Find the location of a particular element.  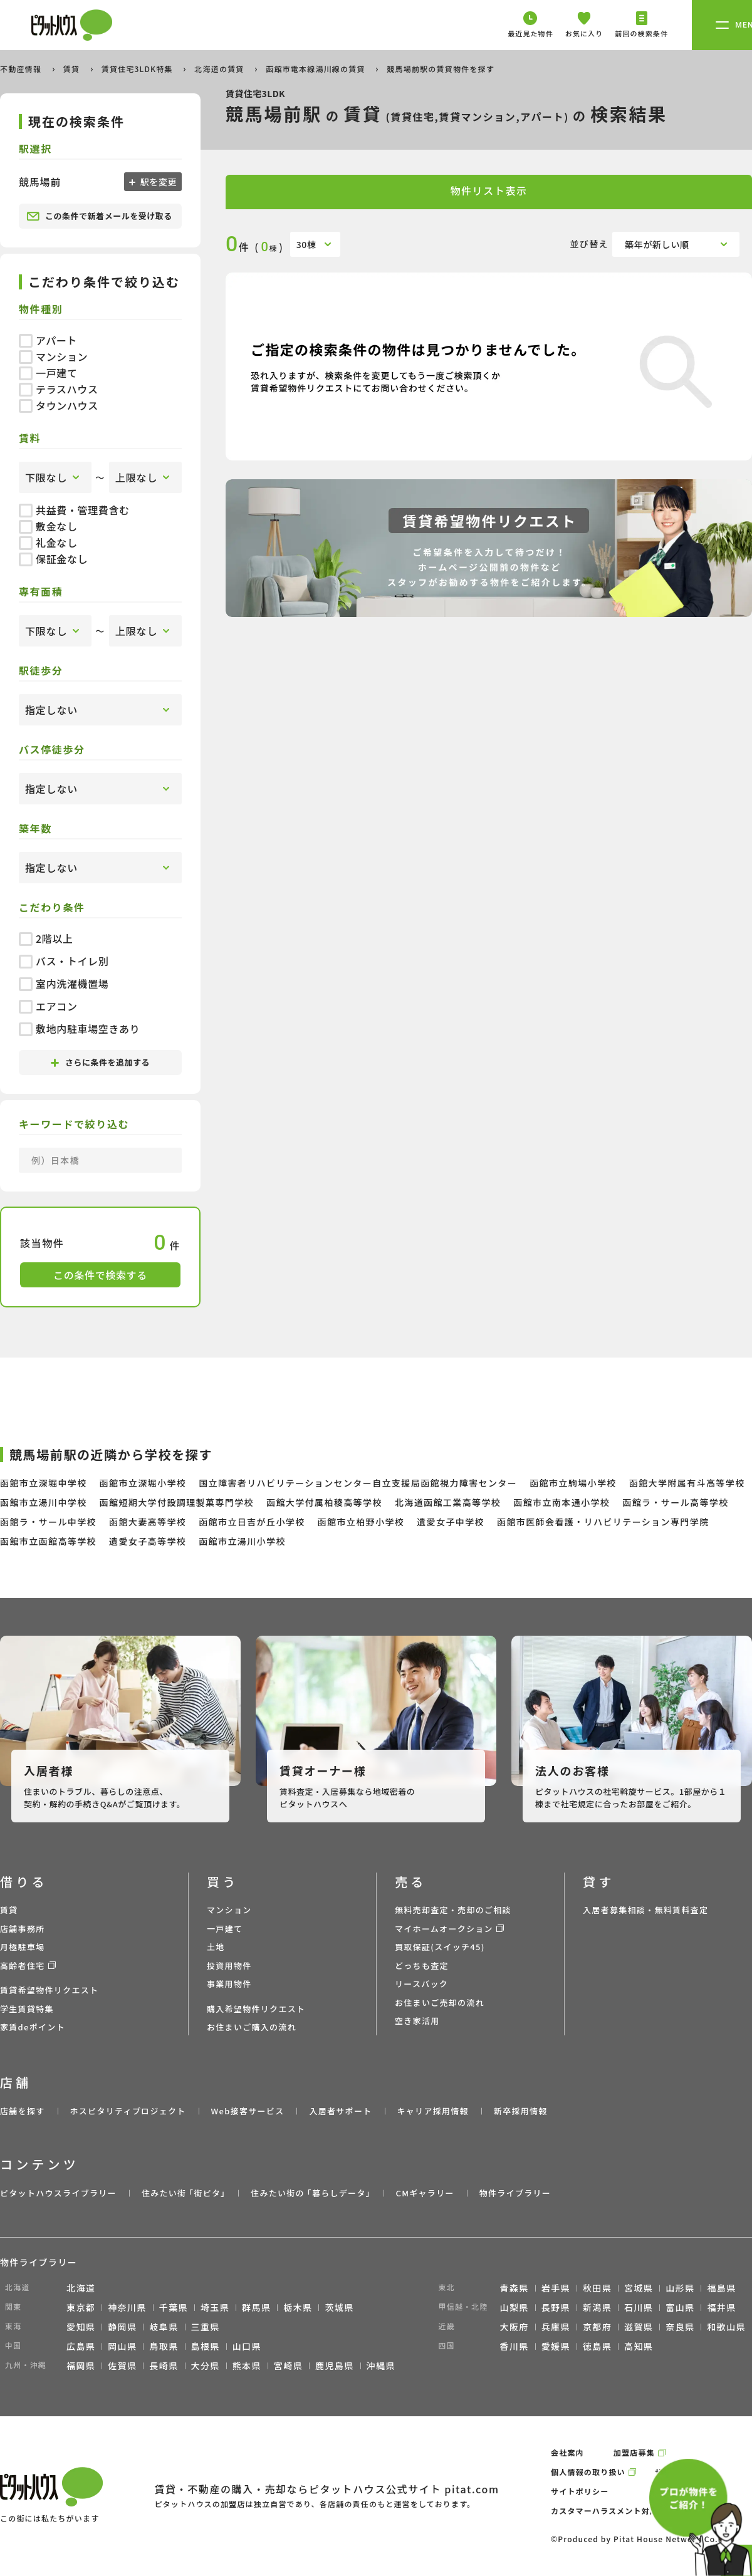

熊本県 is located at coordinates (246, 2365).